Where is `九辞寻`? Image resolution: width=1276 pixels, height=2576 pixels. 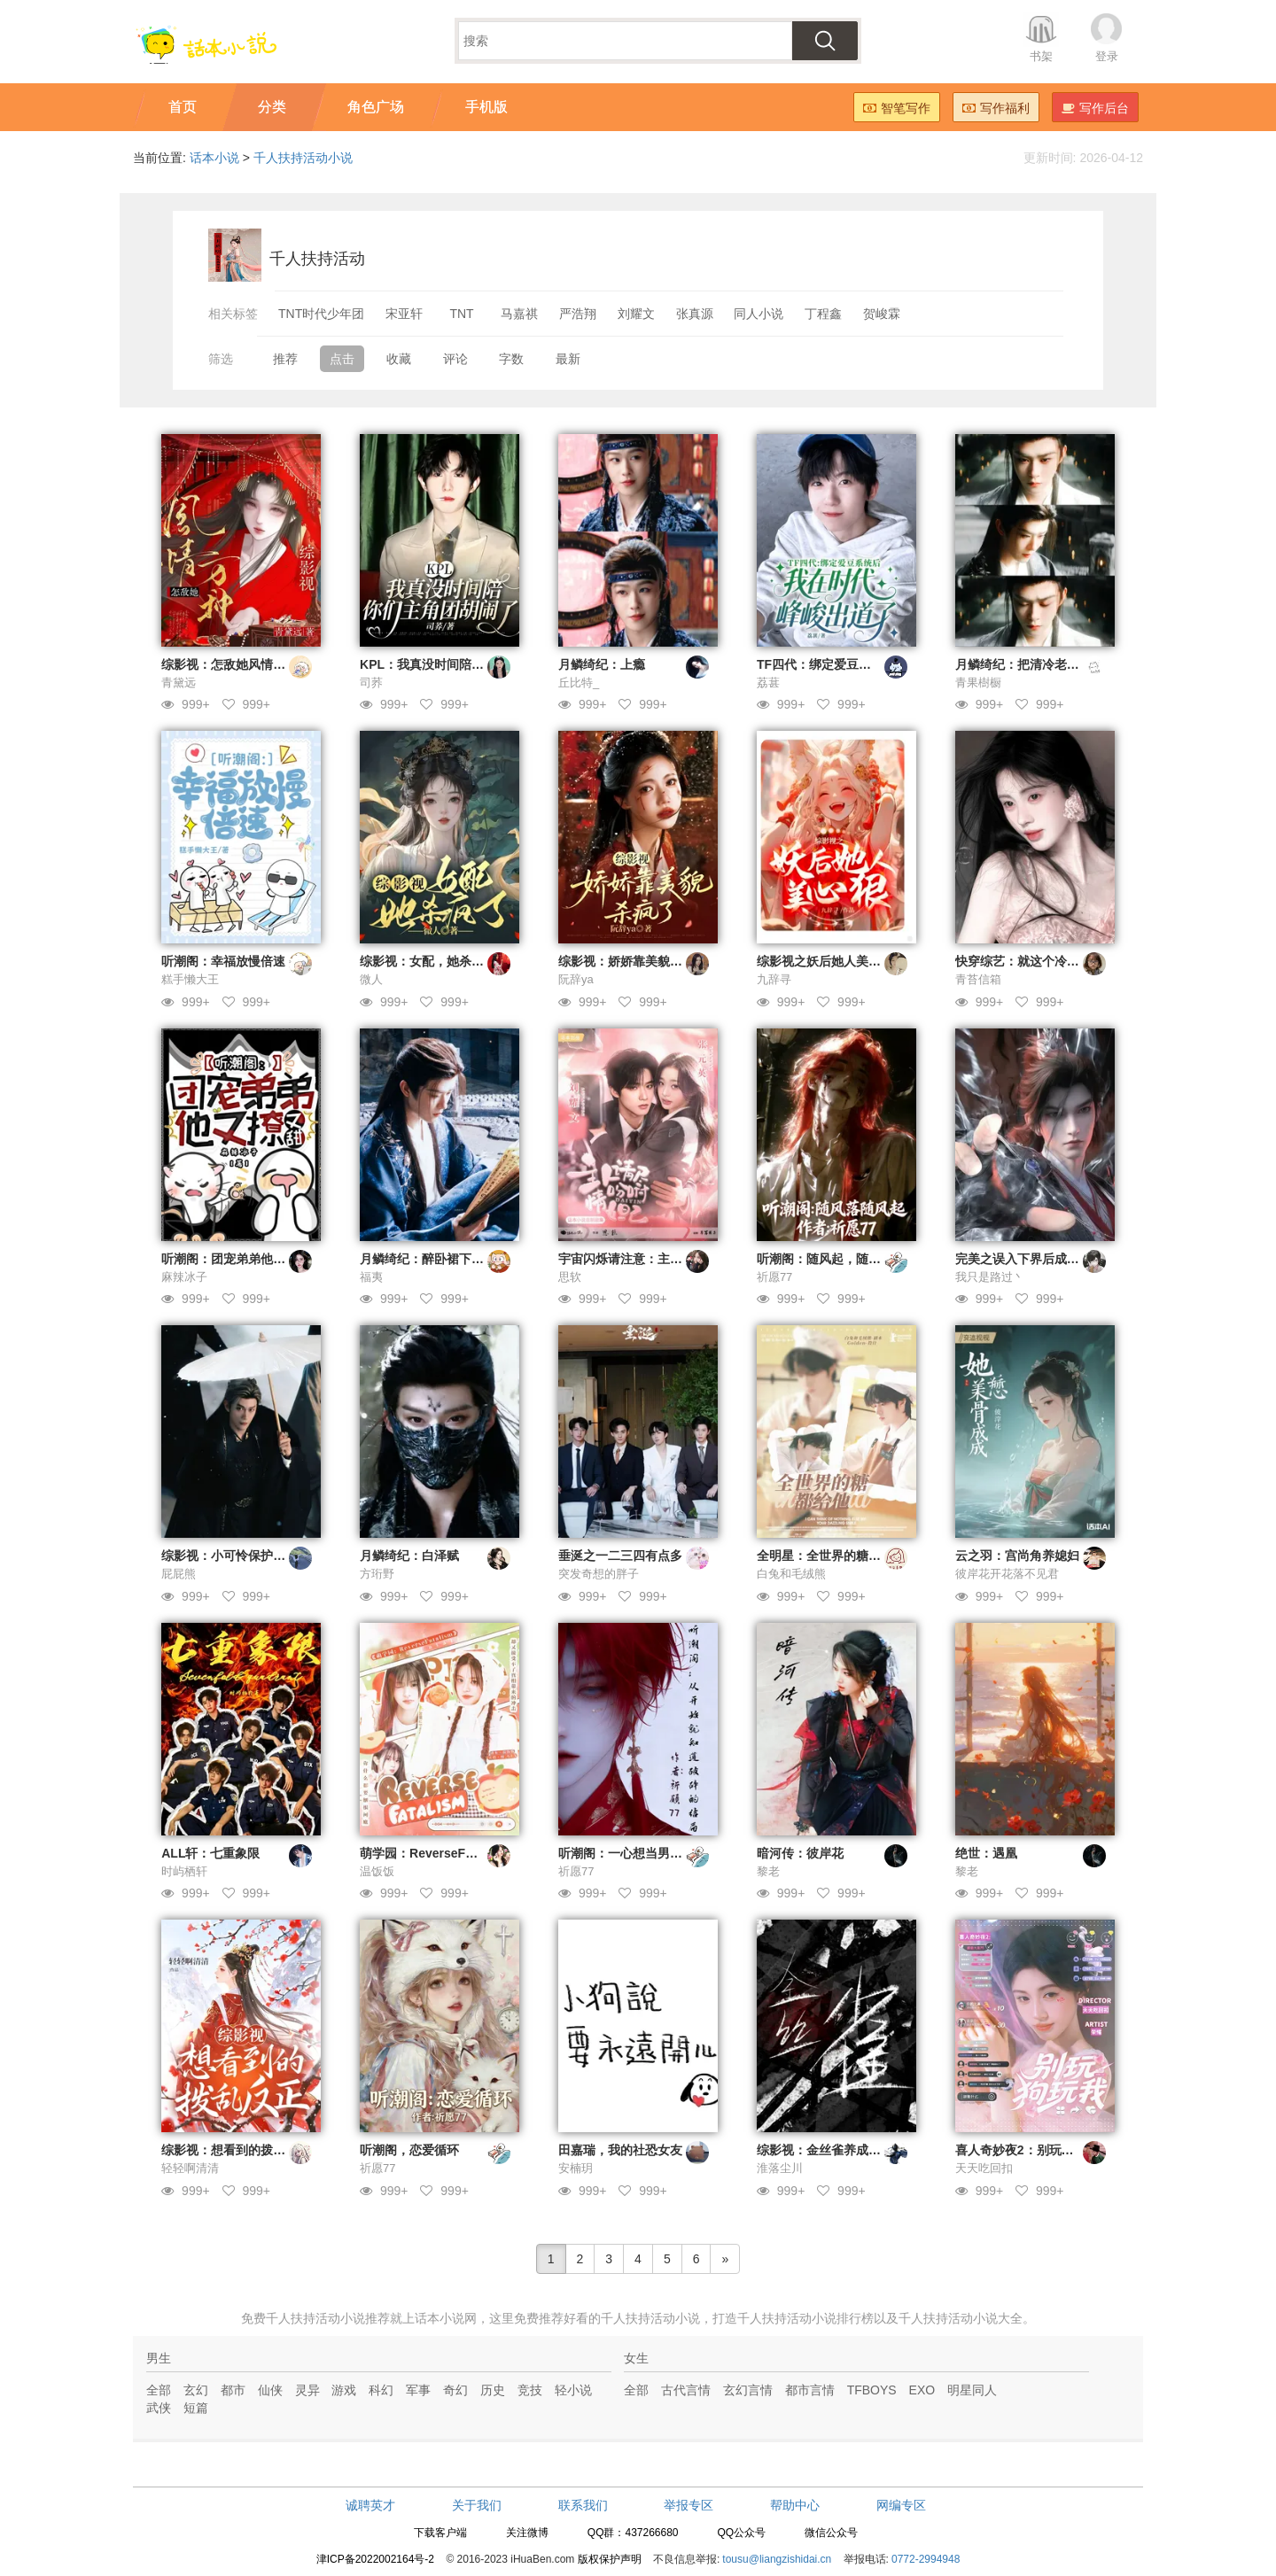 九辞寻 is located at coordinates (774, 979).